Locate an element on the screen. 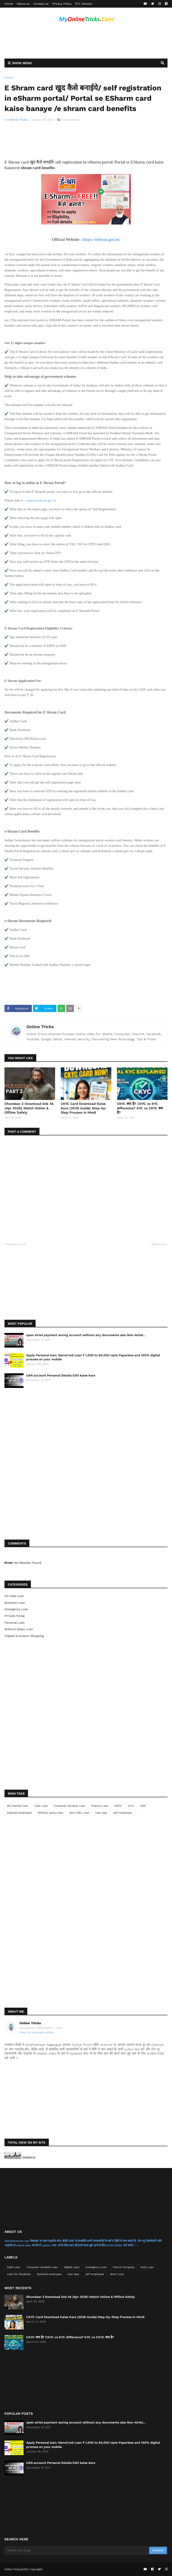 The width and height of the screenshot is (172, 2576). Without salary loan is located at coordinates (18, 1629).